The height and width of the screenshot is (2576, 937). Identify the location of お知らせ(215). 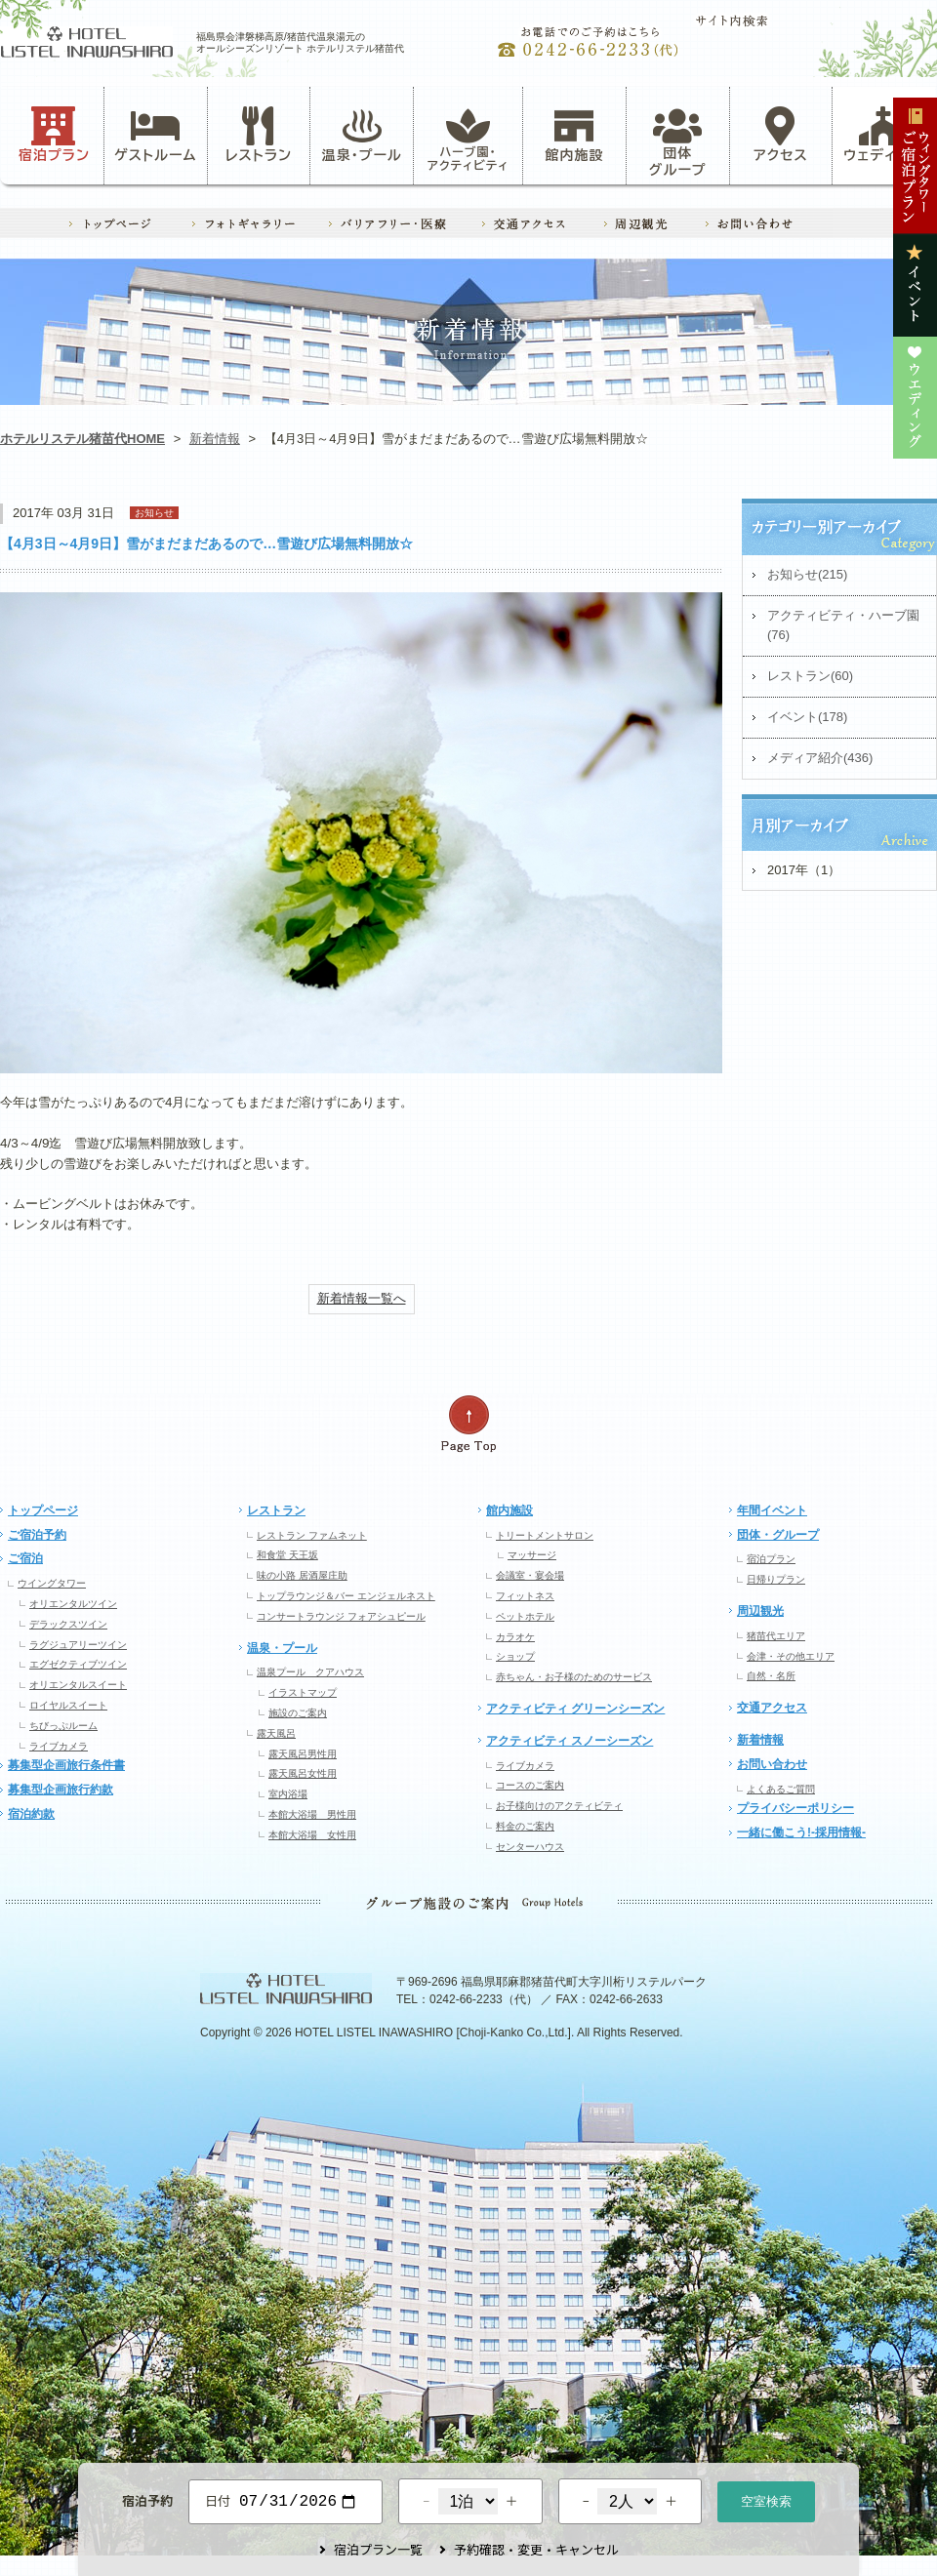
(807, 574).